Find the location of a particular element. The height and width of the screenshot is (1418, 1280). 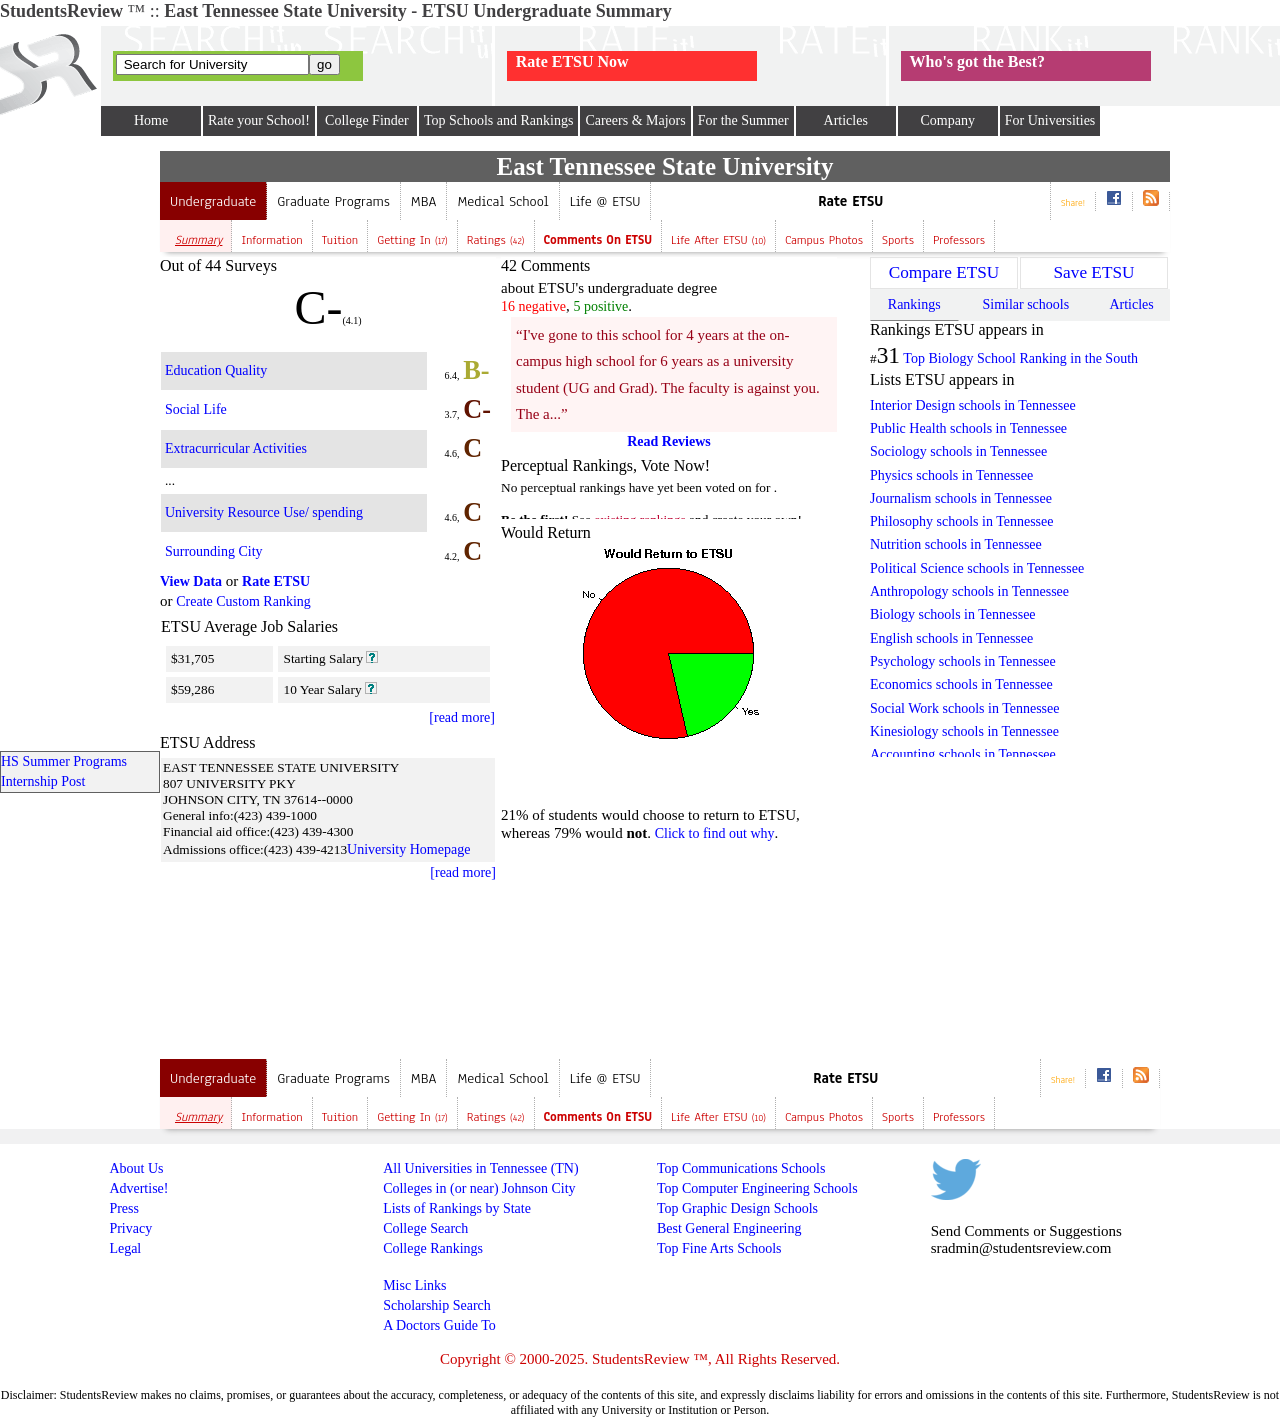

Advertise! is located at coordinates (138, 1188).